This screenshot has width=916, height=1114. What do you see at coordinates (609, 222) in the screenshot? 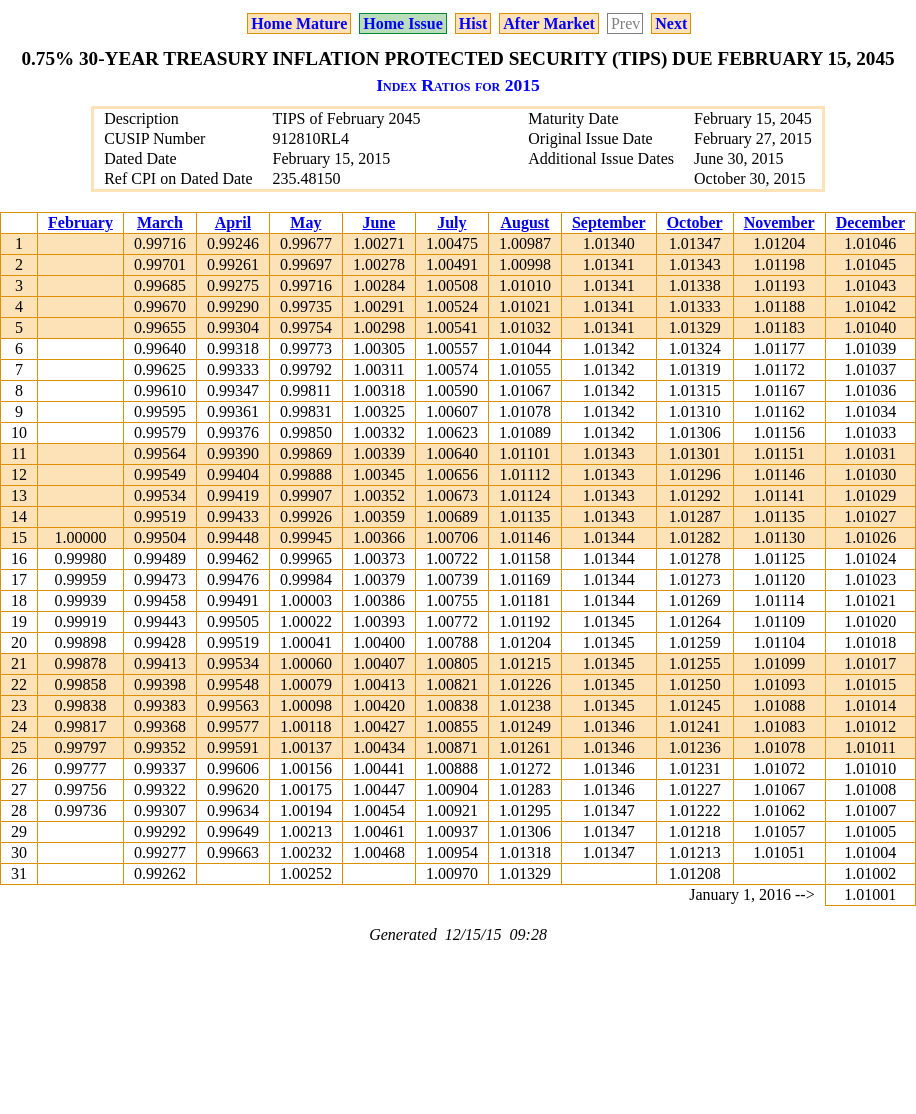
I see `September` at bounding box center [609, 222].